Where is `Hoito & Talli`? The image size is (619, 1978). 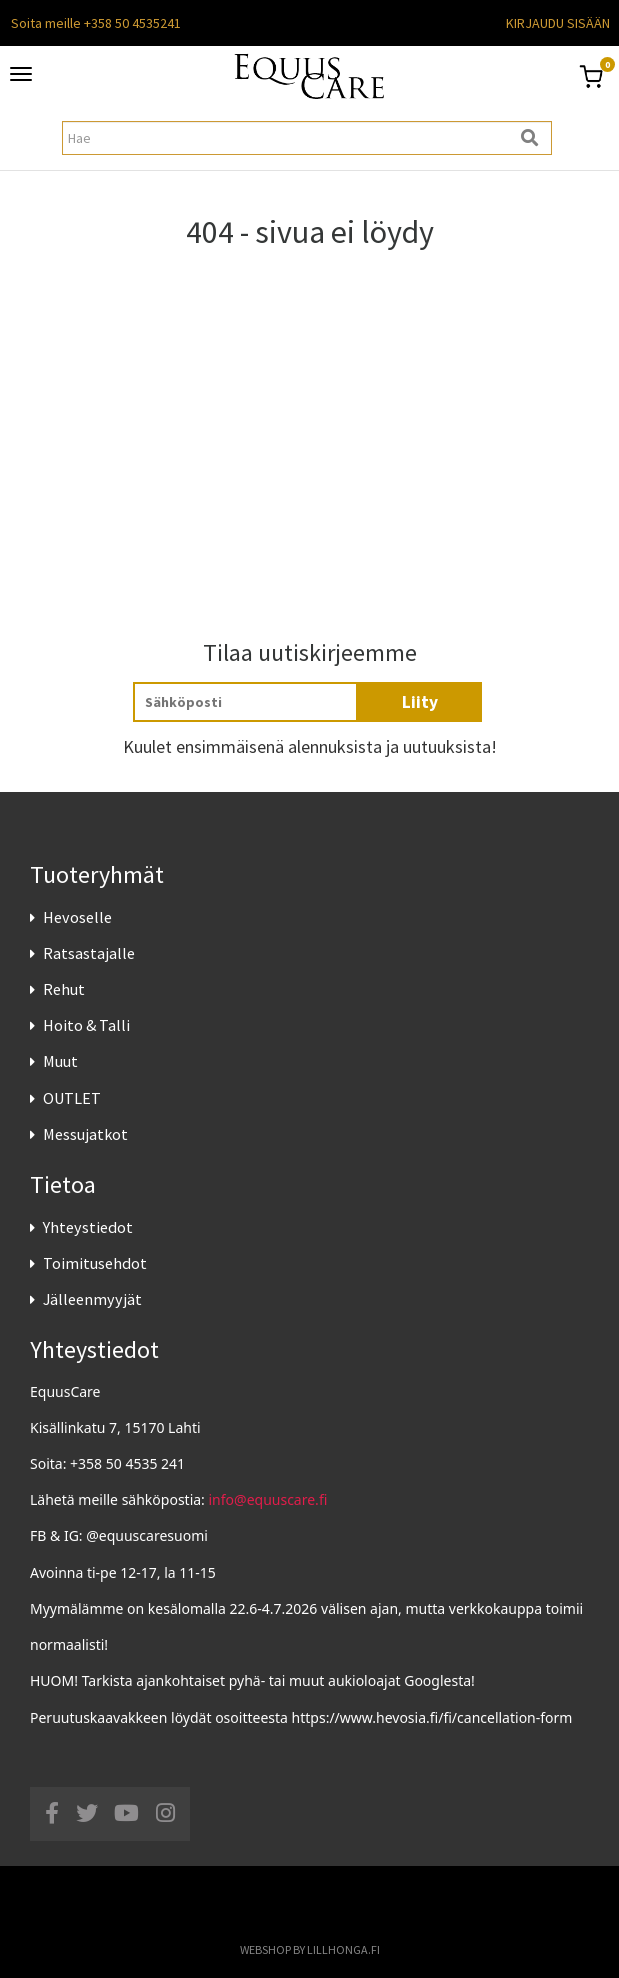
Hoito & Talli is located at coordinates (86, 1025).